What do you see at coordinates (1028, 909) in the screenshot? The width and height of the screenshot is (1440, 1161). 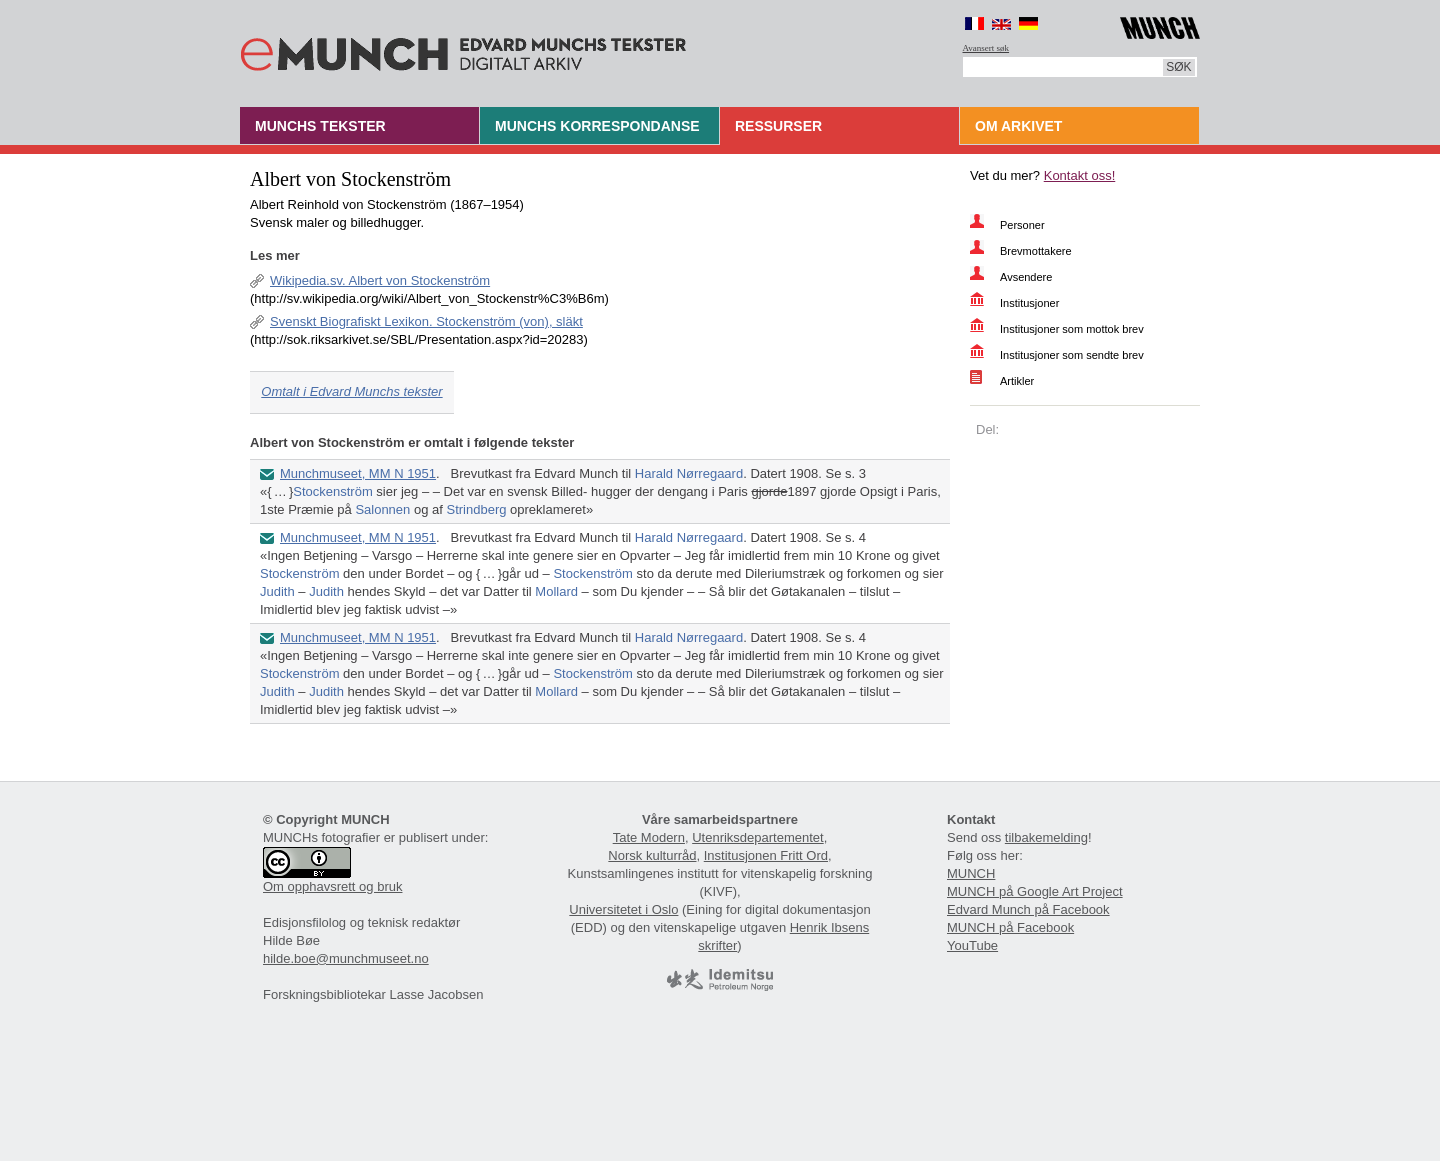 I see `Edvard Munch på Facebook` at bounding box center [1028, 909].